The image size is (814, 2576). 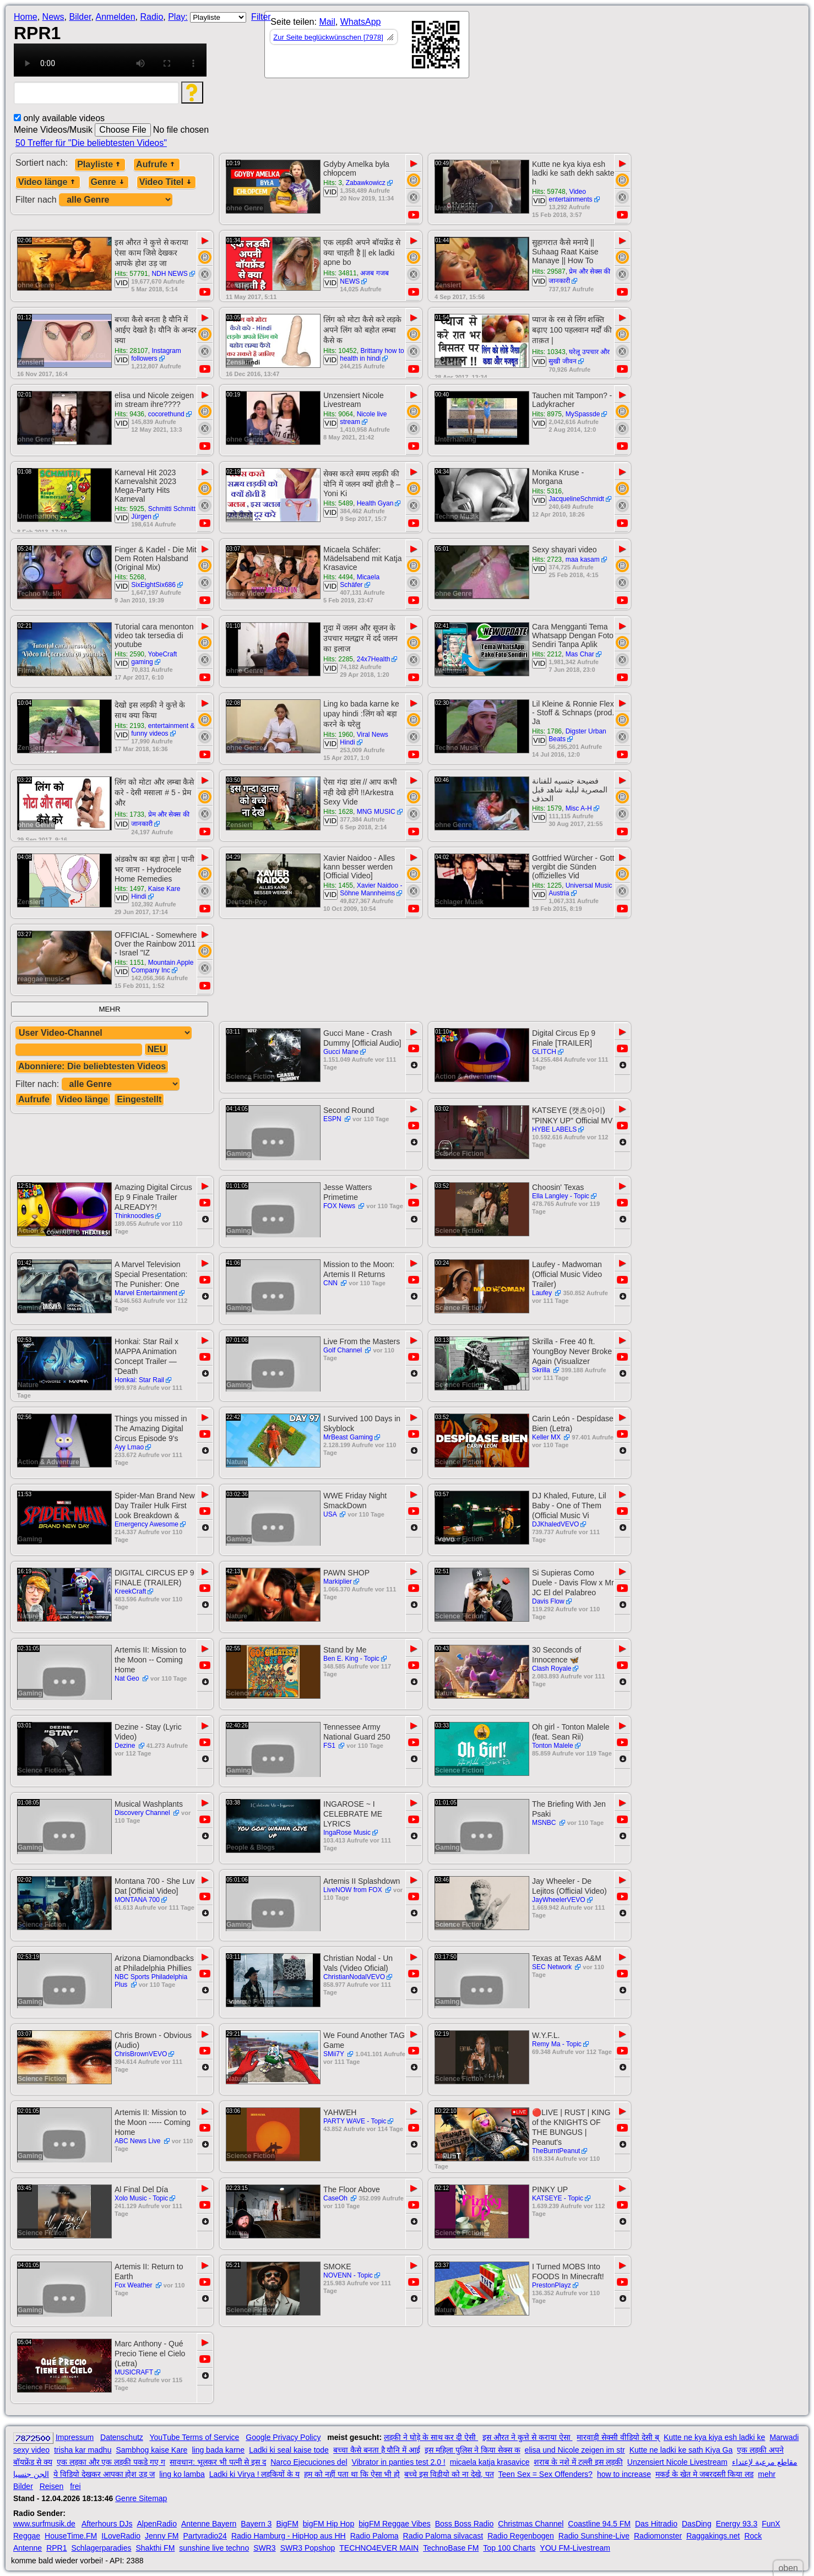 What do you see at coordinates (570, 195) in the screenshot?
I see `Video entertainments` at bounding box center [570, 195].